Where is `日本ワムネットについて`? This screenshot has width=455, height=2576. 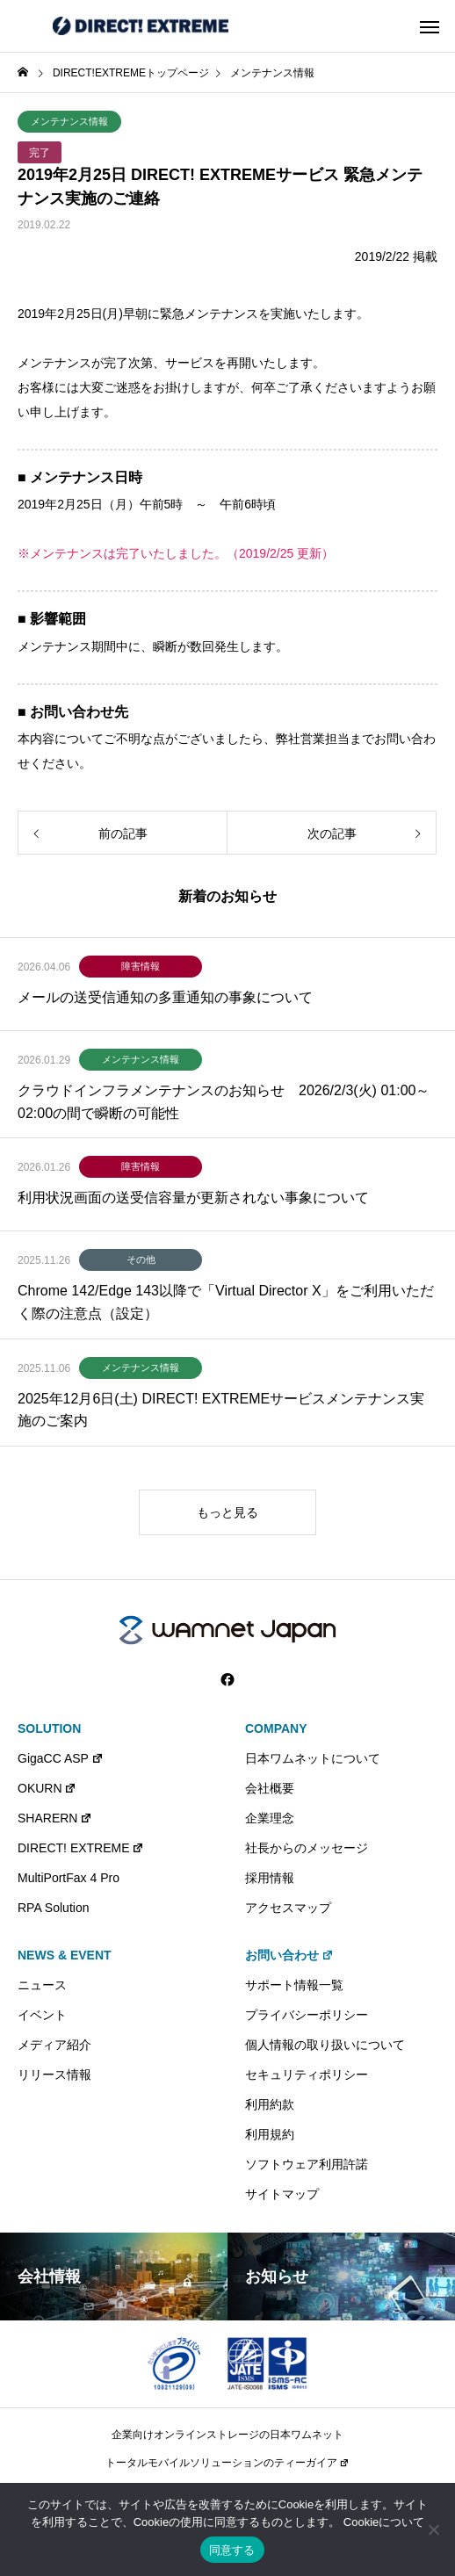 日本ワムネットについて is located at coordinates (312, 1758).